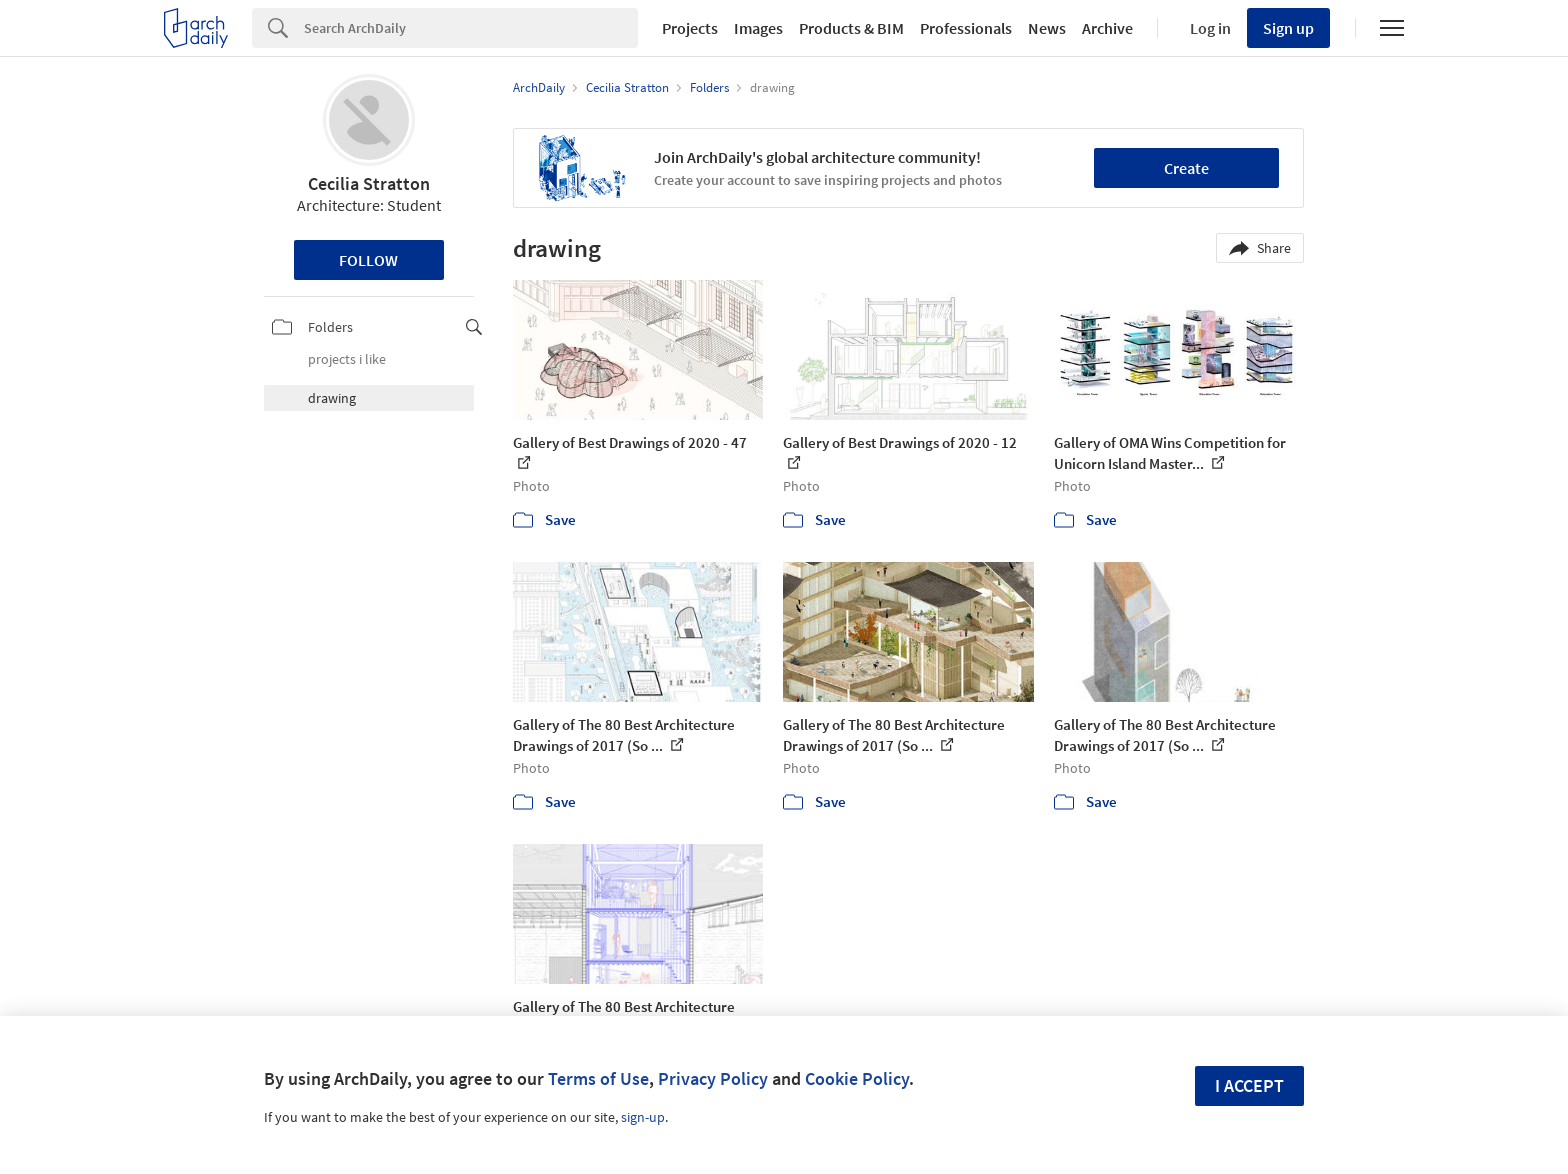 This screenshot has width=1568, height=1174. Describe the element at coordinates (966, 28) in the screenshot. I see `Professionals` at that location.